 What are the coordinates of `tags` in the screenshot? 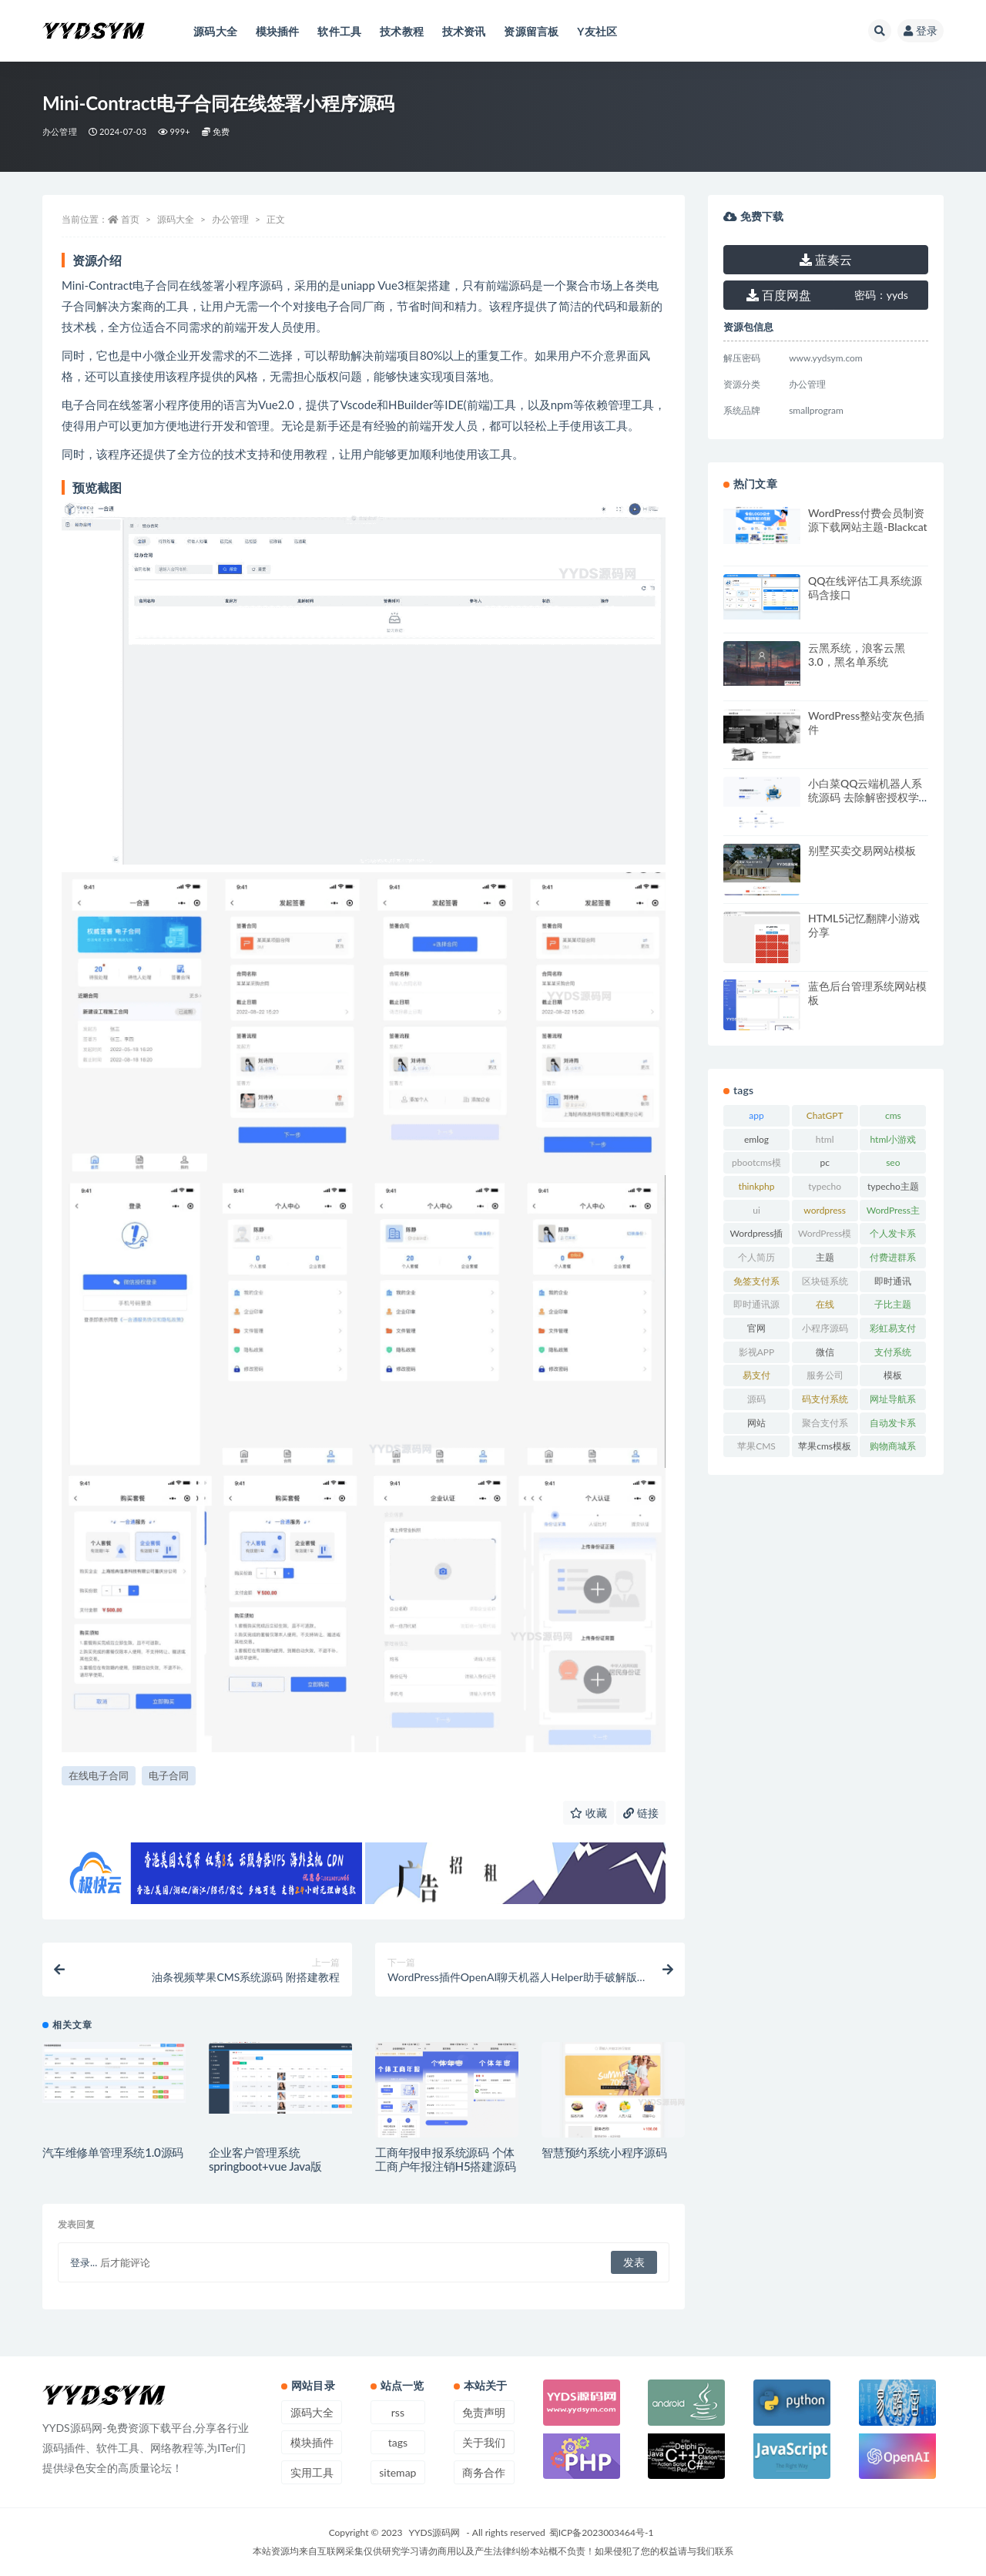 It's located at (397, 2442).